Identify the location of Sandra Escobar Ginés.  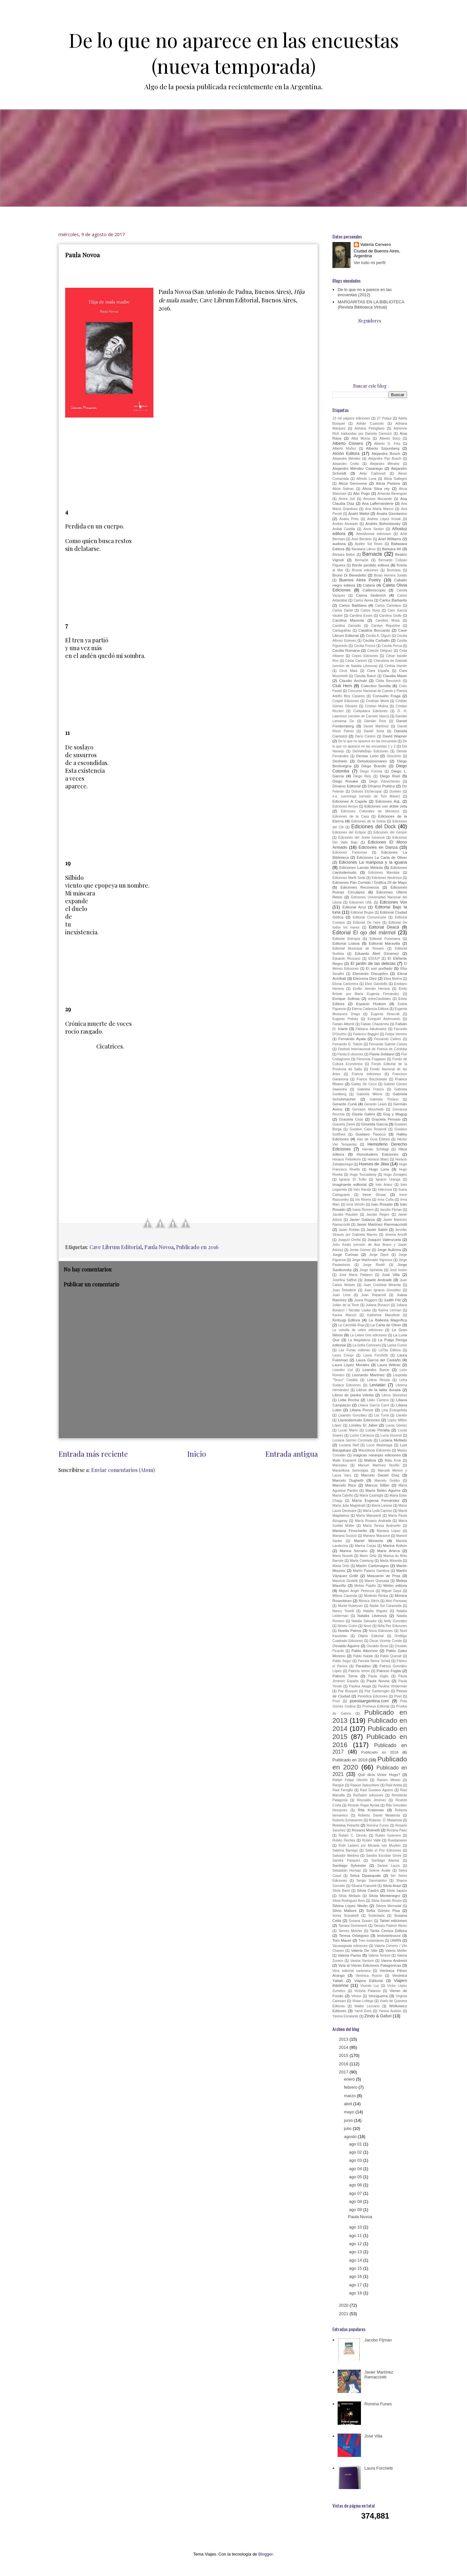
(383, 1855).